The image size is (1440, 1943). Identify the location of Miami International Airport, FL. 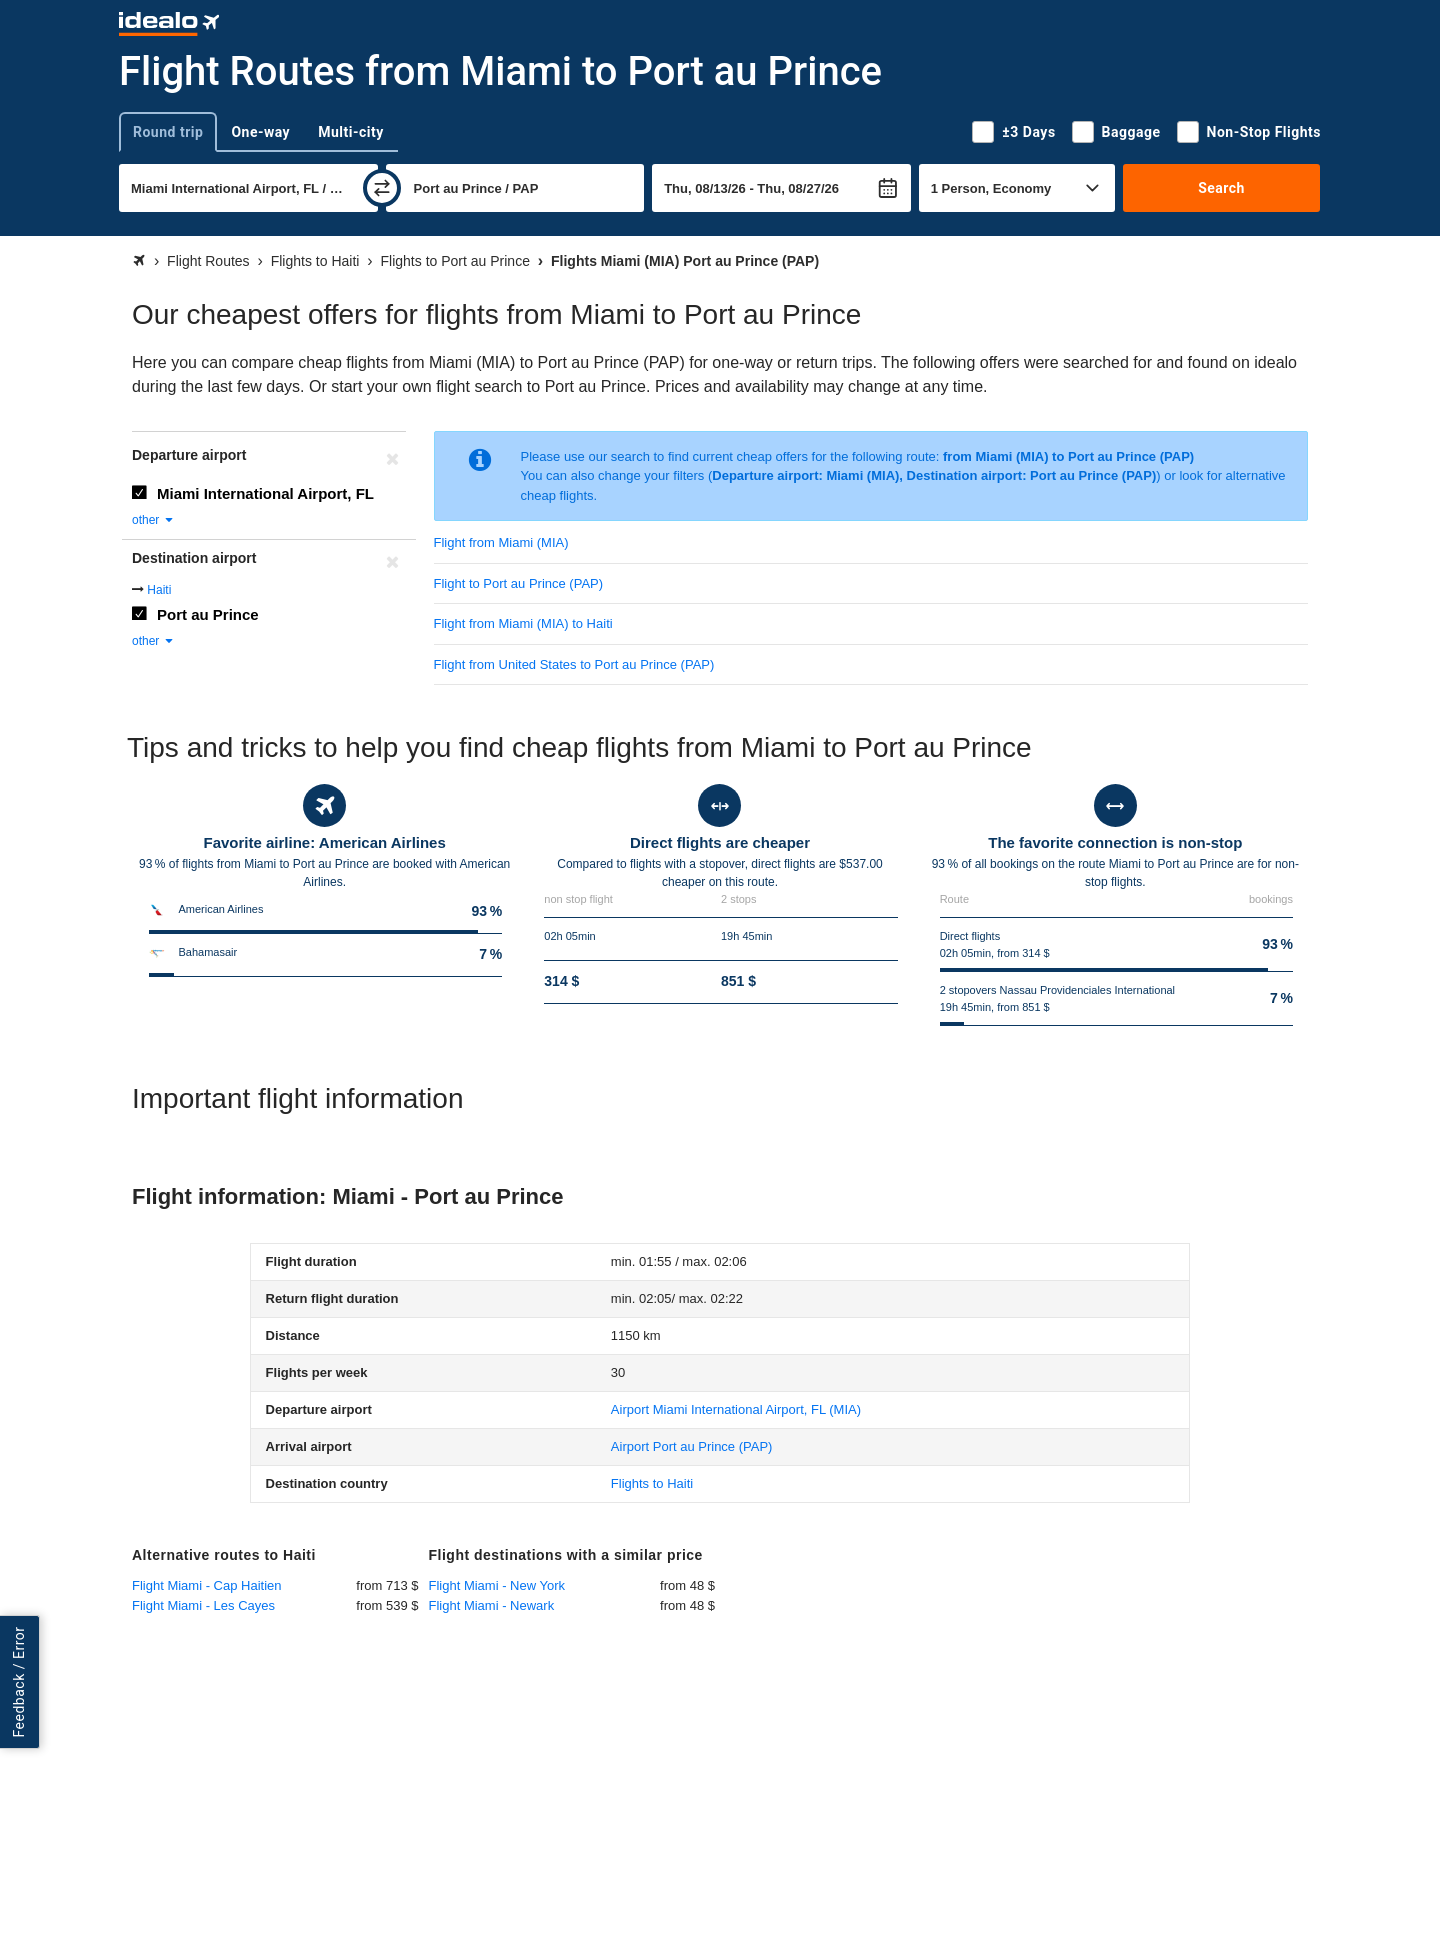
(265, 493).